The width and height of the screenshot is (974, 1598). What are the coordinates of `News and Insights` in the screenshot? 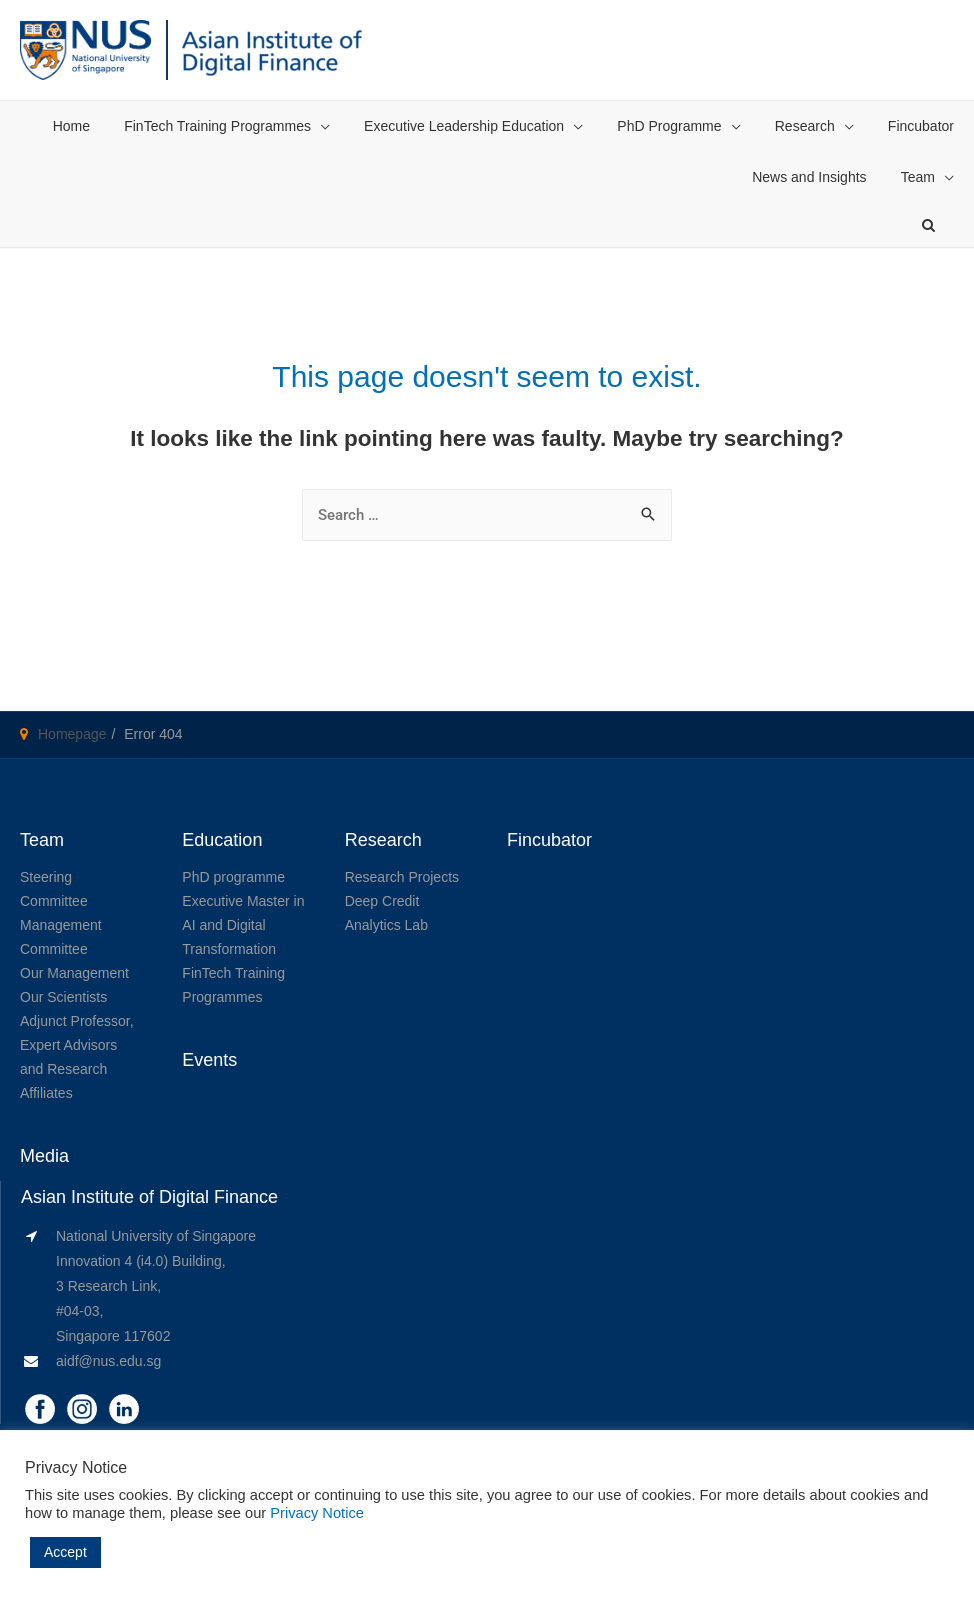 It's located at (809, 177).